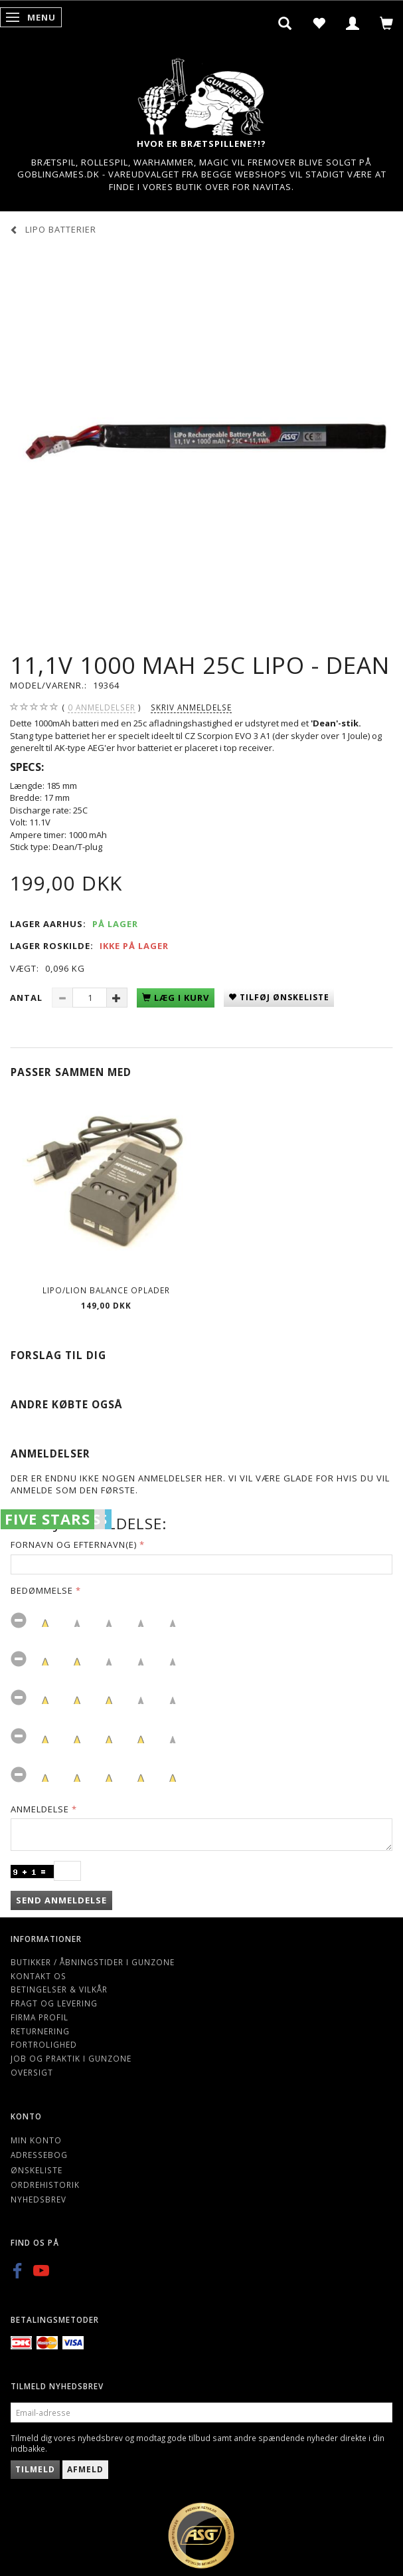  Describe the element at coordinates (40, 2031) in the screenshot. I see `Returnering` at that location.